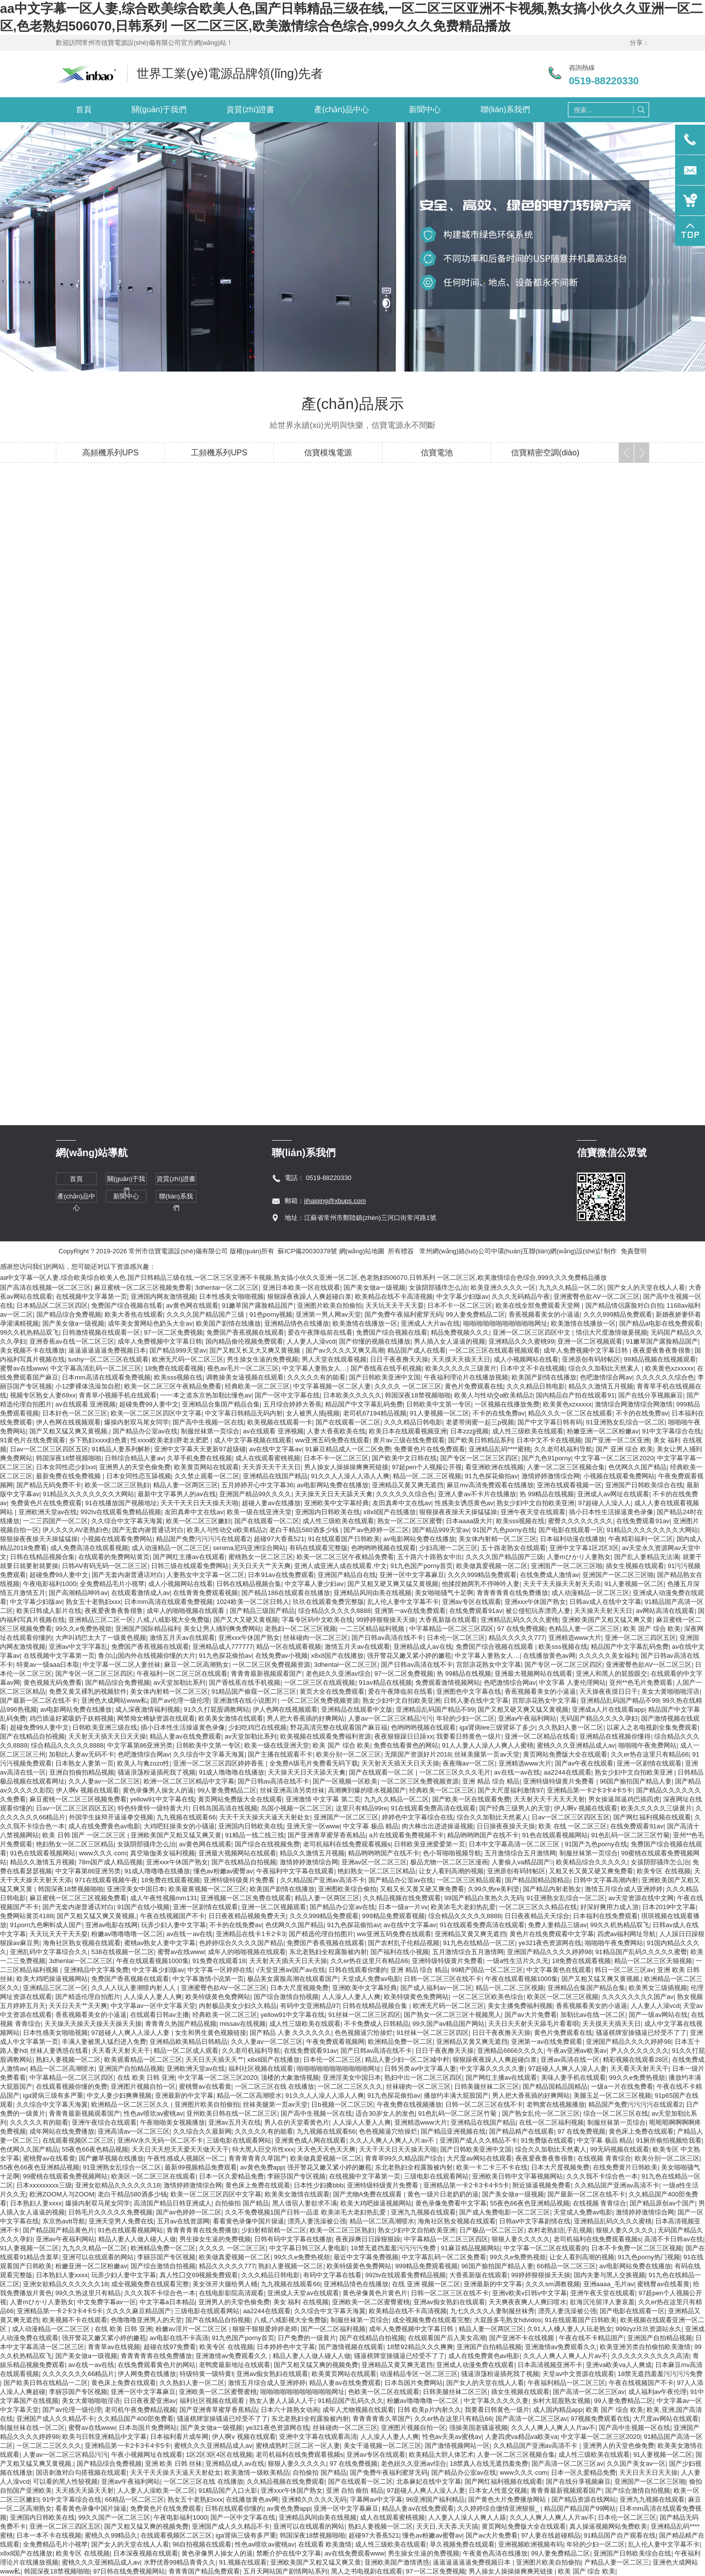  I want to click on 97视频免费观看在线, so click(599, 2418).